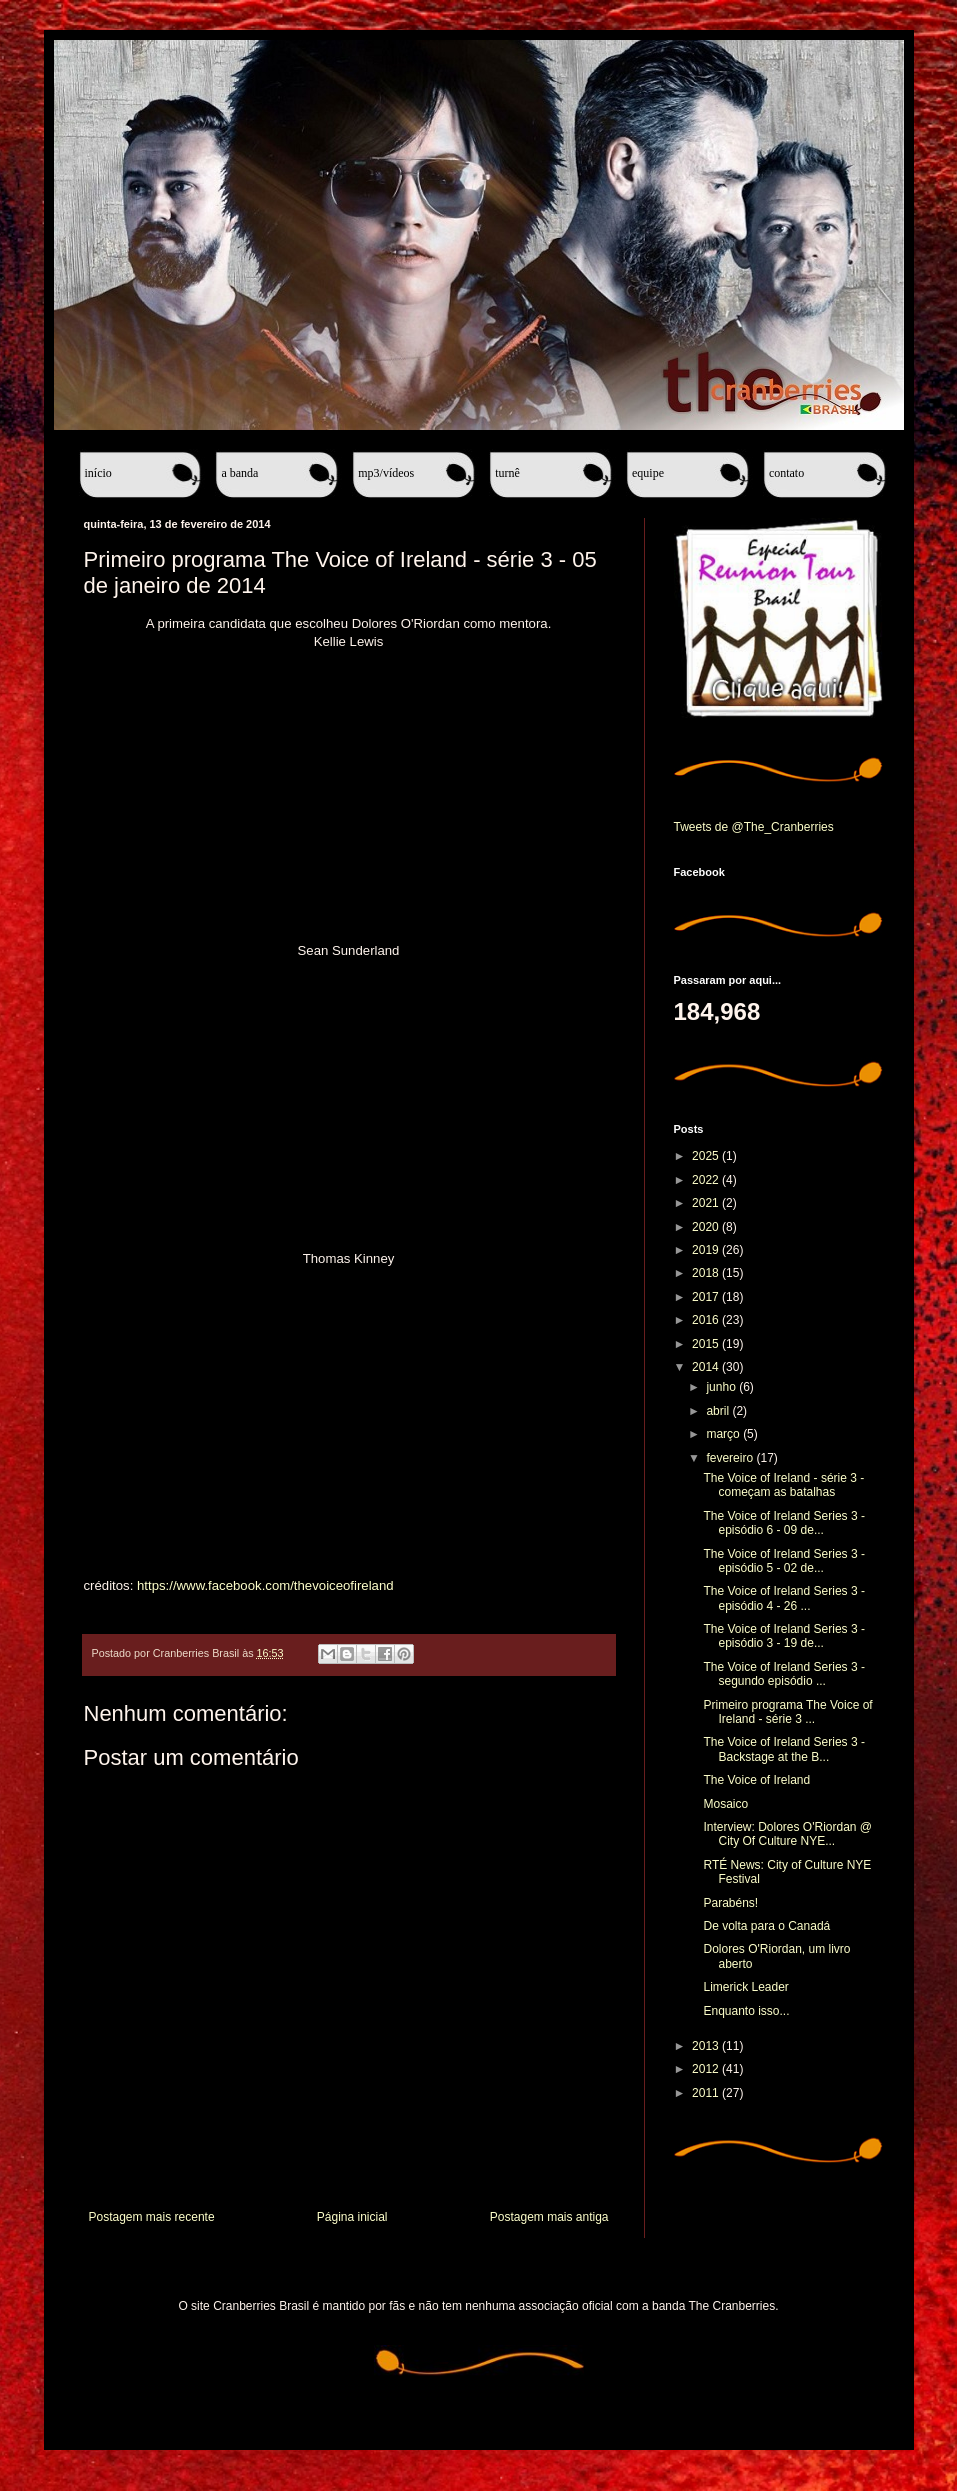  I want to click on Enquanto isso..., so click(746, 2011).